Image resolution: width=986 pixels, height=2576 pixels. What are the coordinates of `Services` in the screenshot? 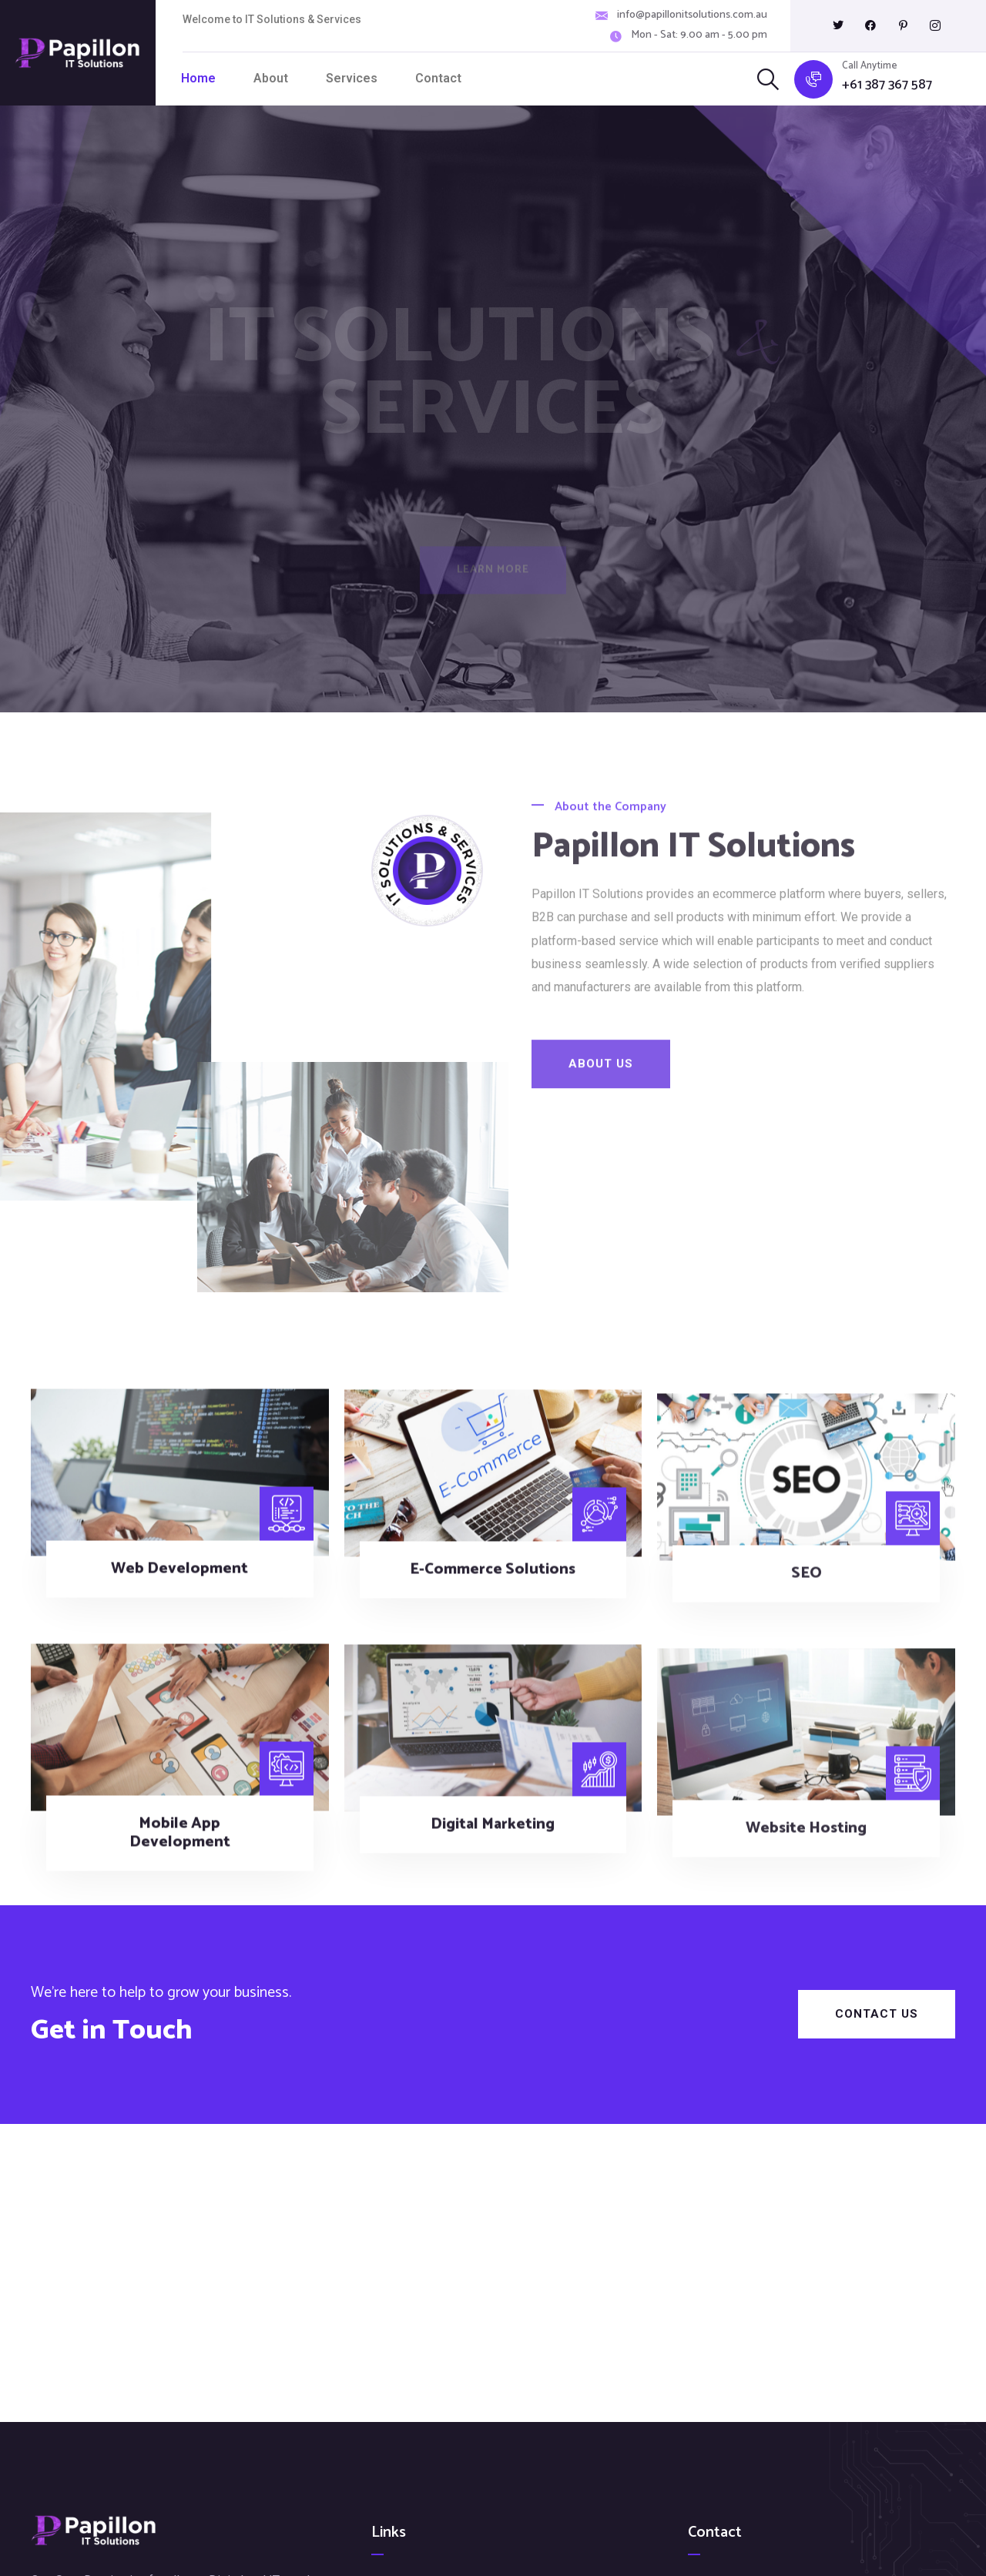 It's located at (351, 78).